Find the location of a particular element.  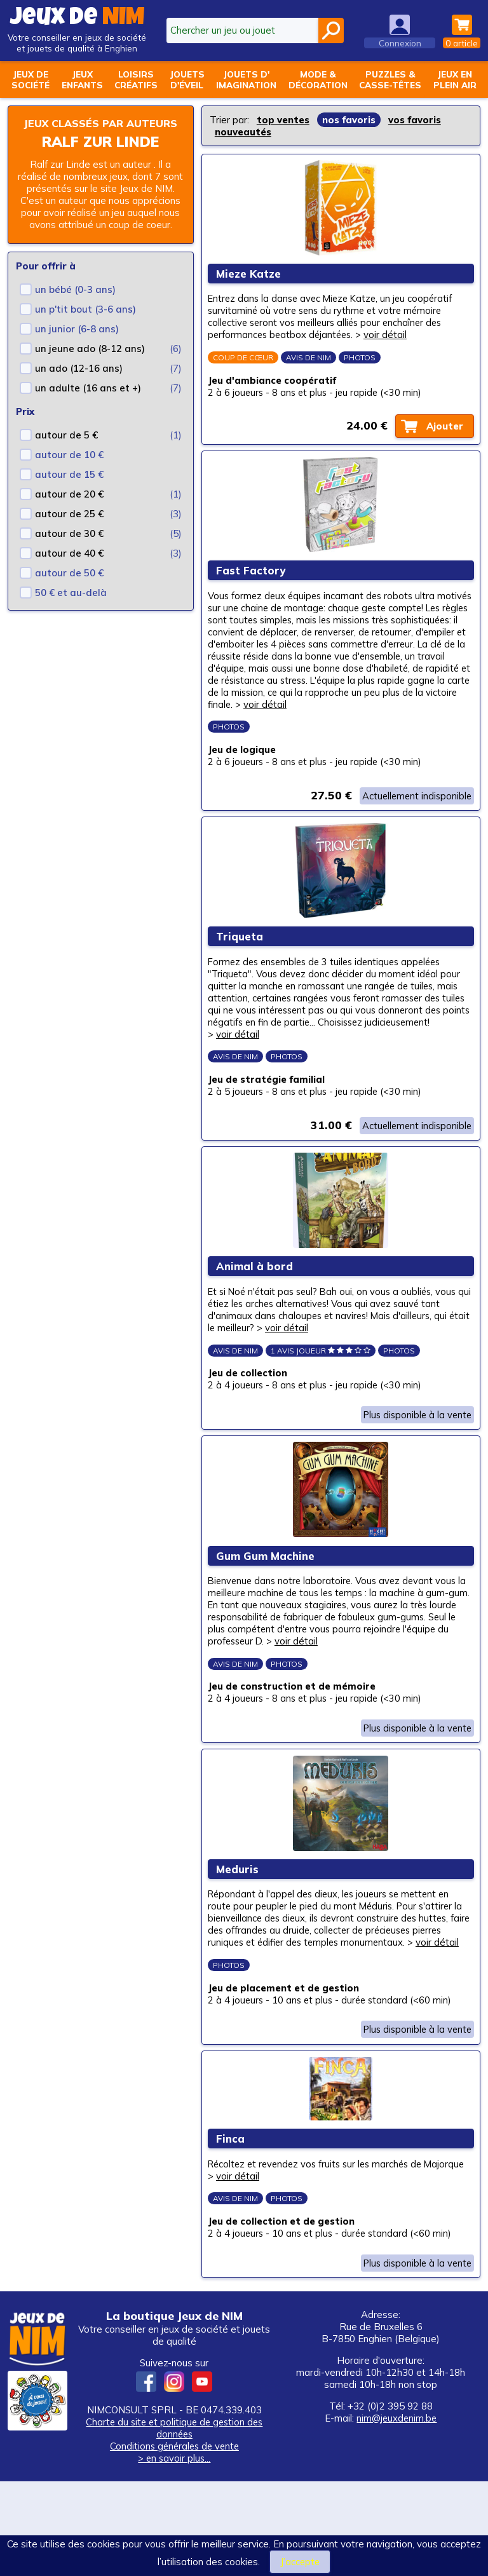

autour de 20 € is located at coordinates (69, 507).